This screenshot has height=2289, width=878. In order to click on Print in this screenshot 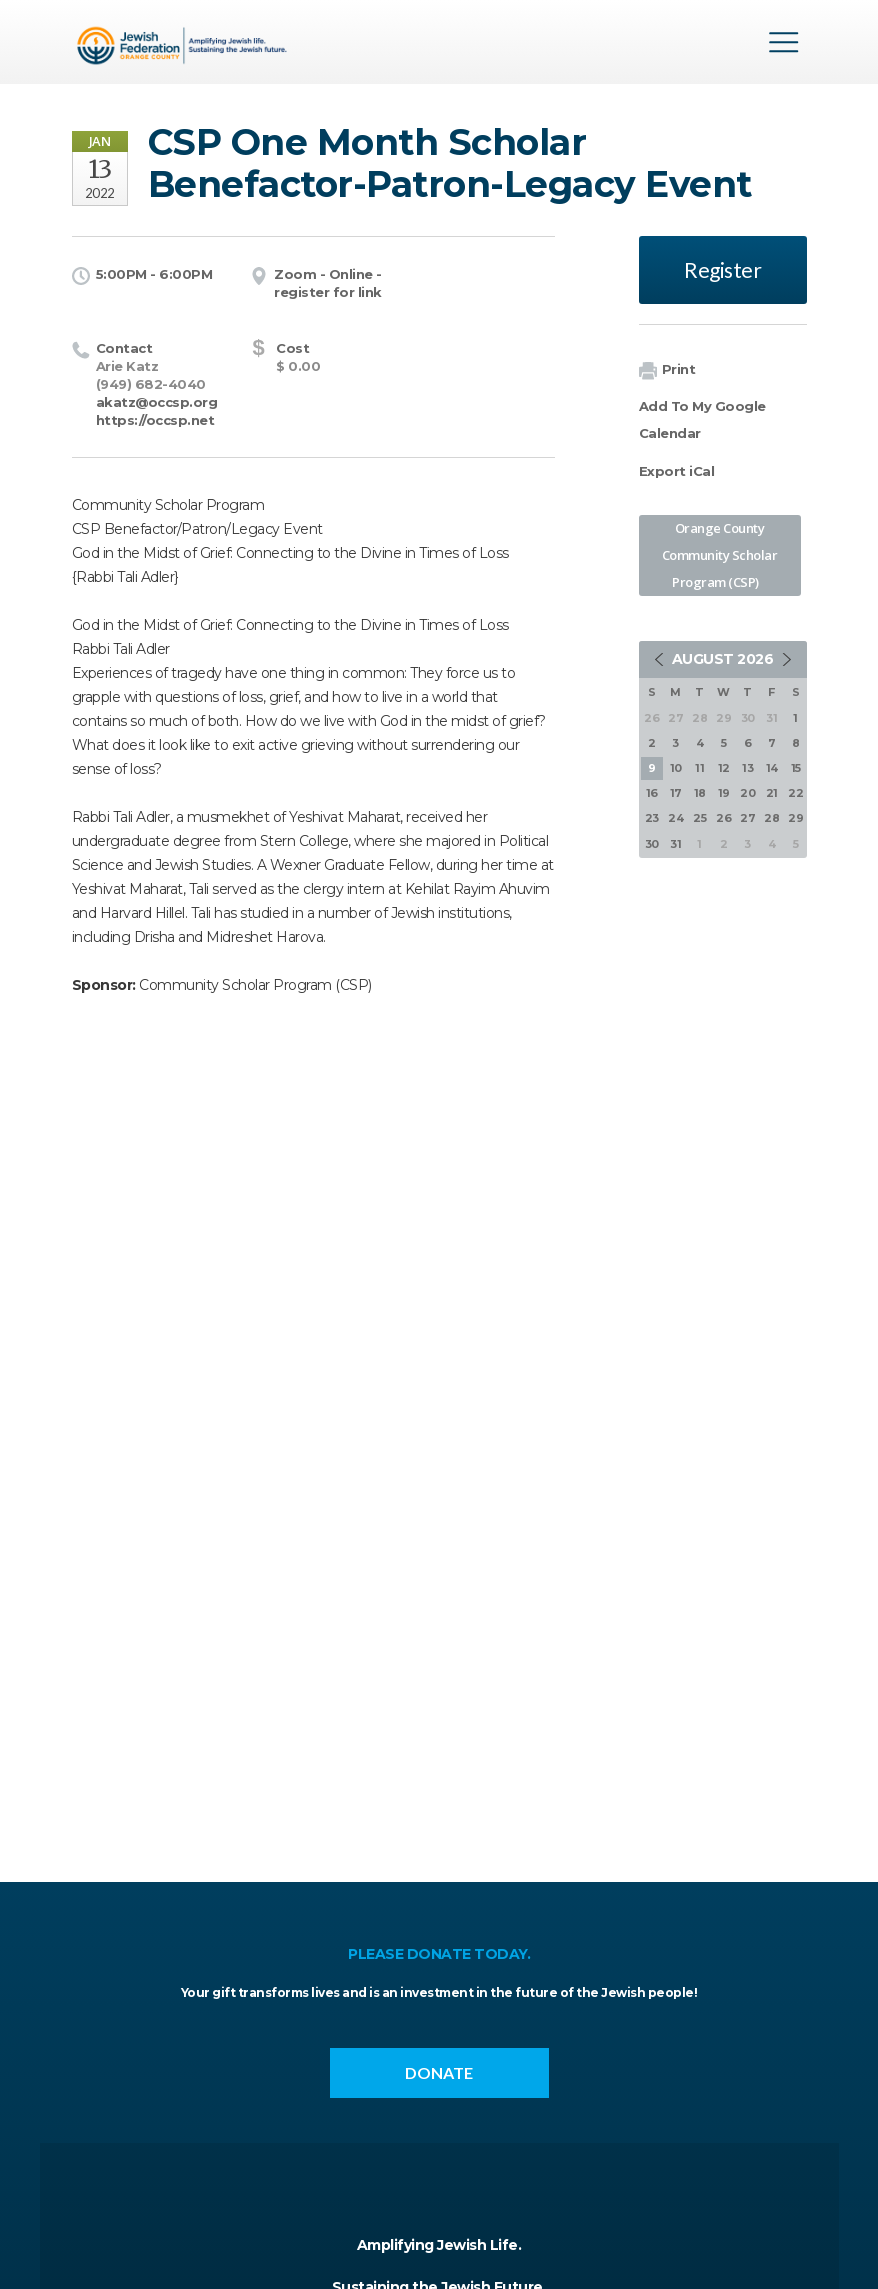, I will do `click(667, 370)`.